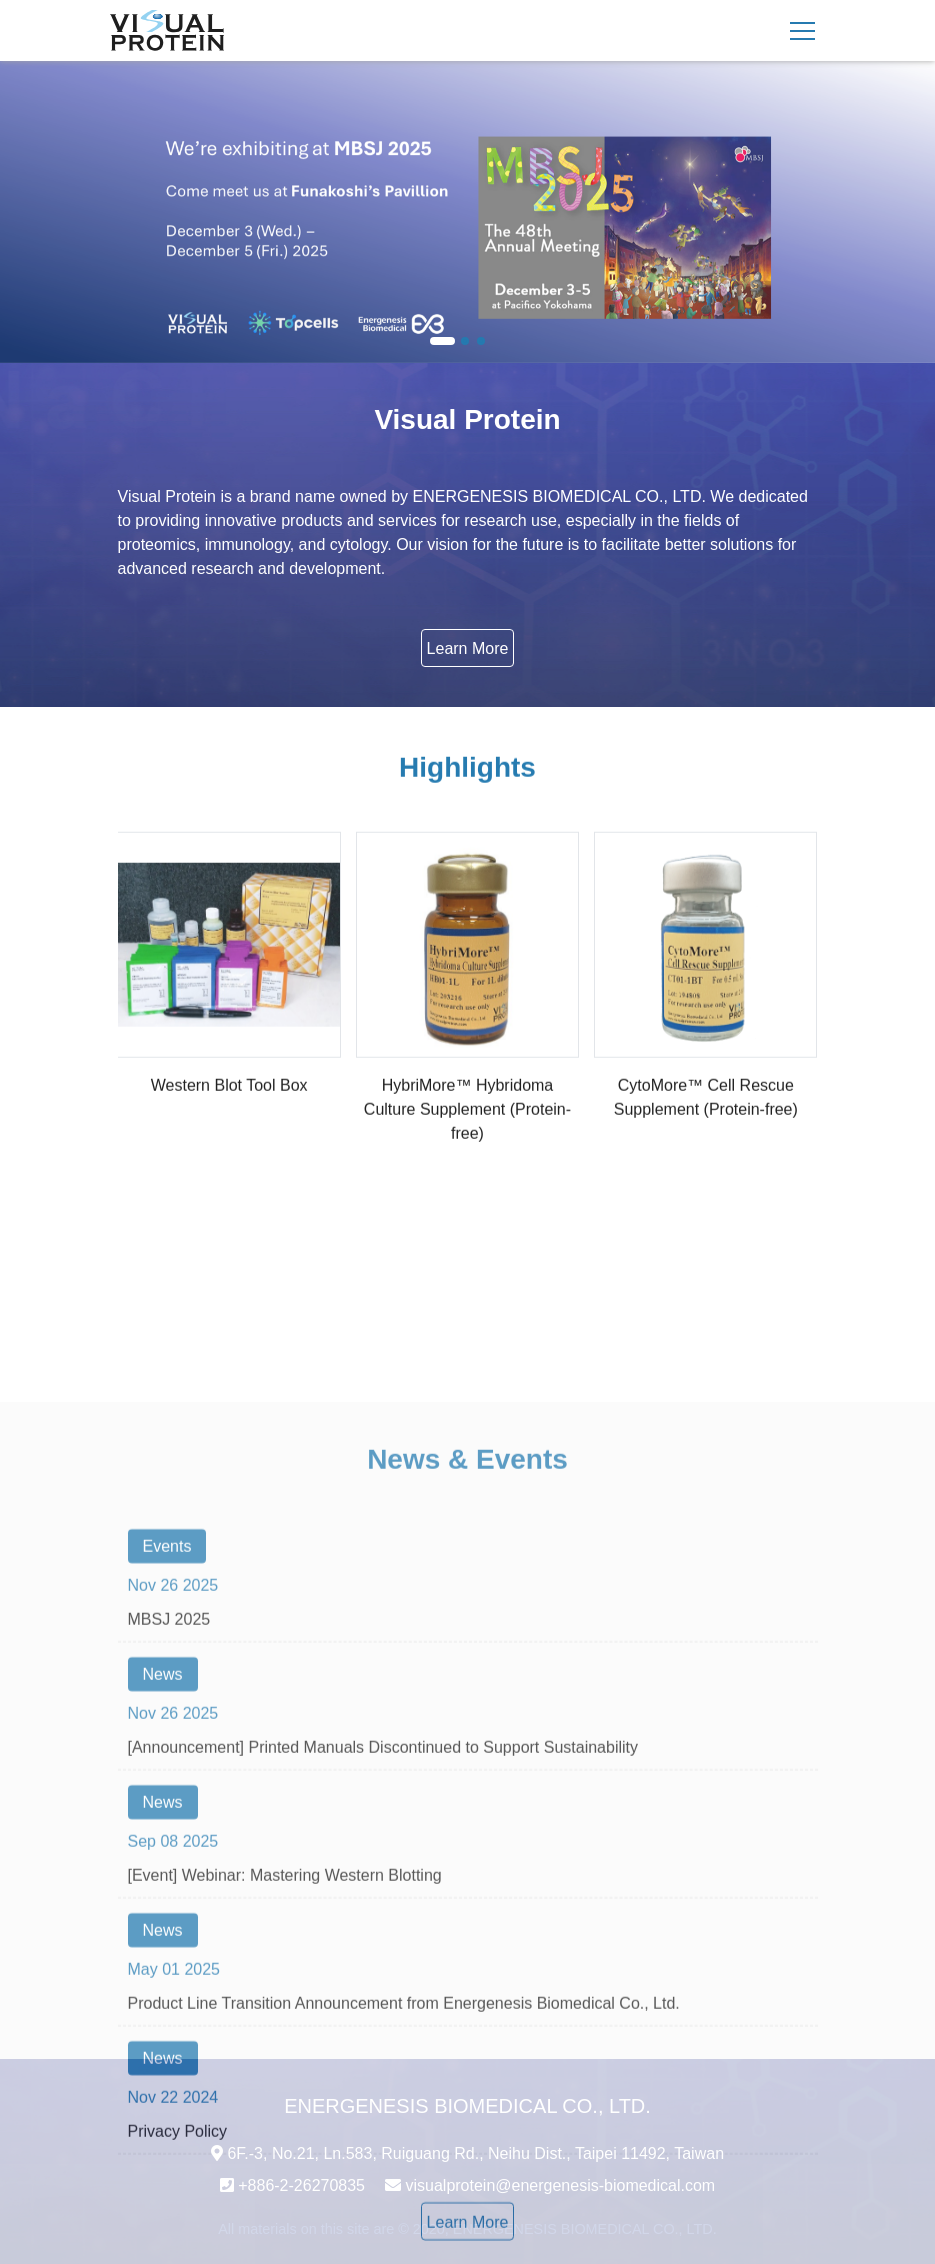 The image size is (935, 2264). What do you see at coordinates (383, 1952) in the screenshot?
I see `[Announcement] Printed Manuals Discontinued to Support Sustainability` at bounding box center [383, 1952].